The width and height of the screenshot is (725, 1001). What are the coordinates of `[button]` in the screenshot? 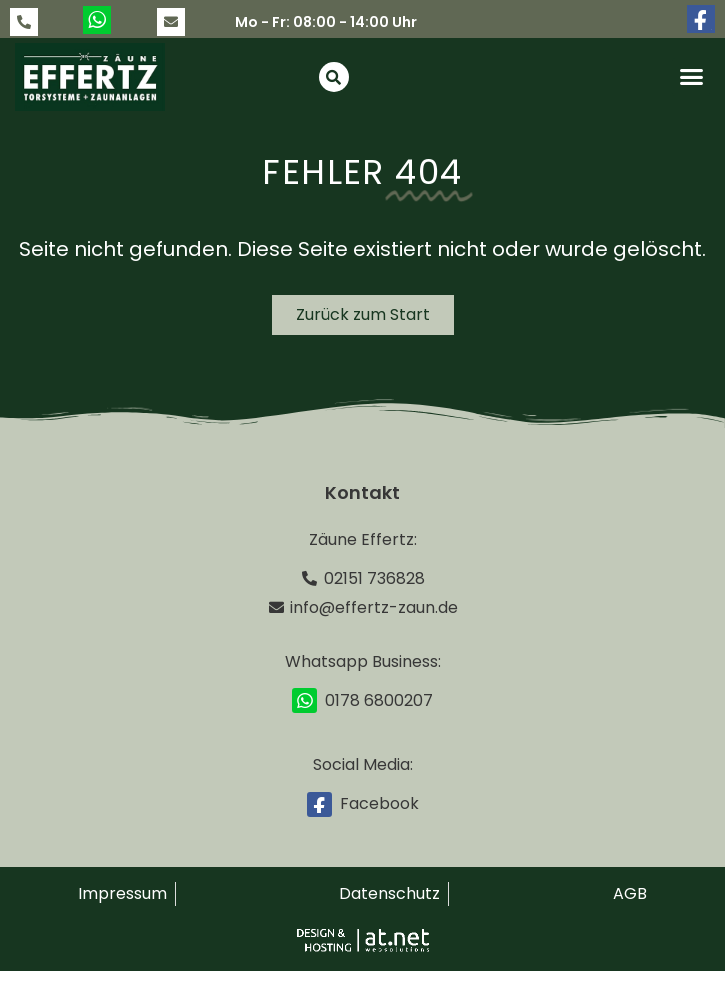 It's located at (691, 77).